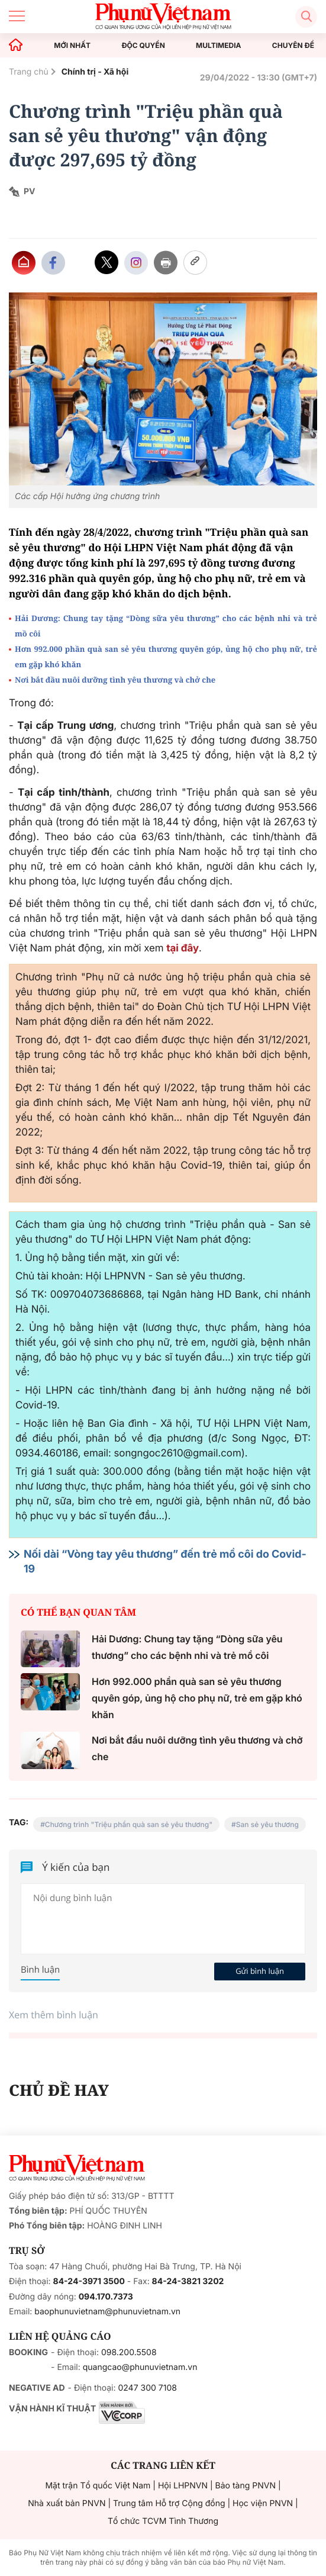 This screenshot has height=2576, width=326. I want to click on 098.200.5508, so click(129, 2352).